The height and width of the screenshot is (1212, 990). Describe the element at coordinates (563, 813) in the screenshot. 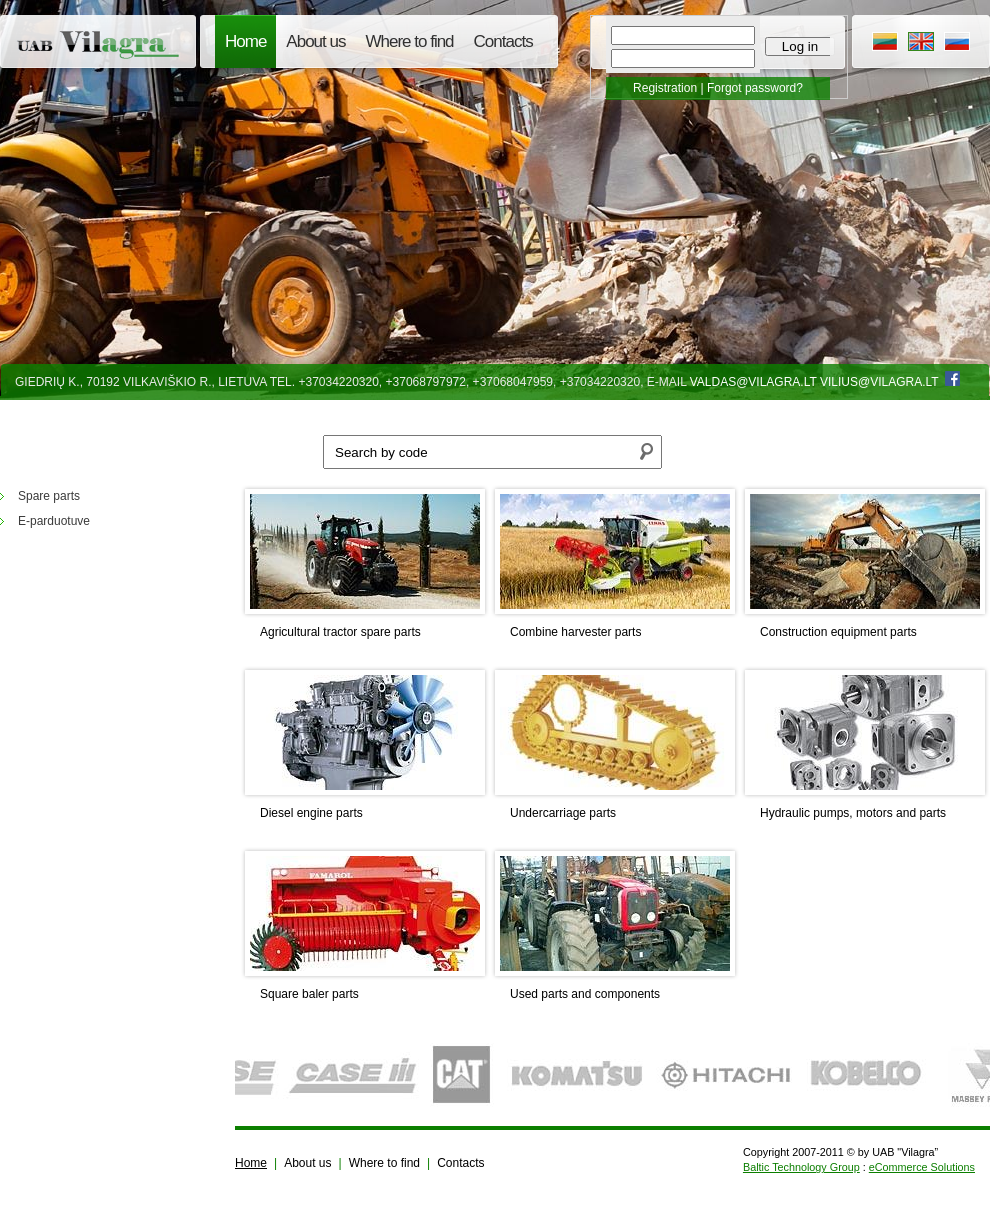

I see `Undercarriage parts` at that location.